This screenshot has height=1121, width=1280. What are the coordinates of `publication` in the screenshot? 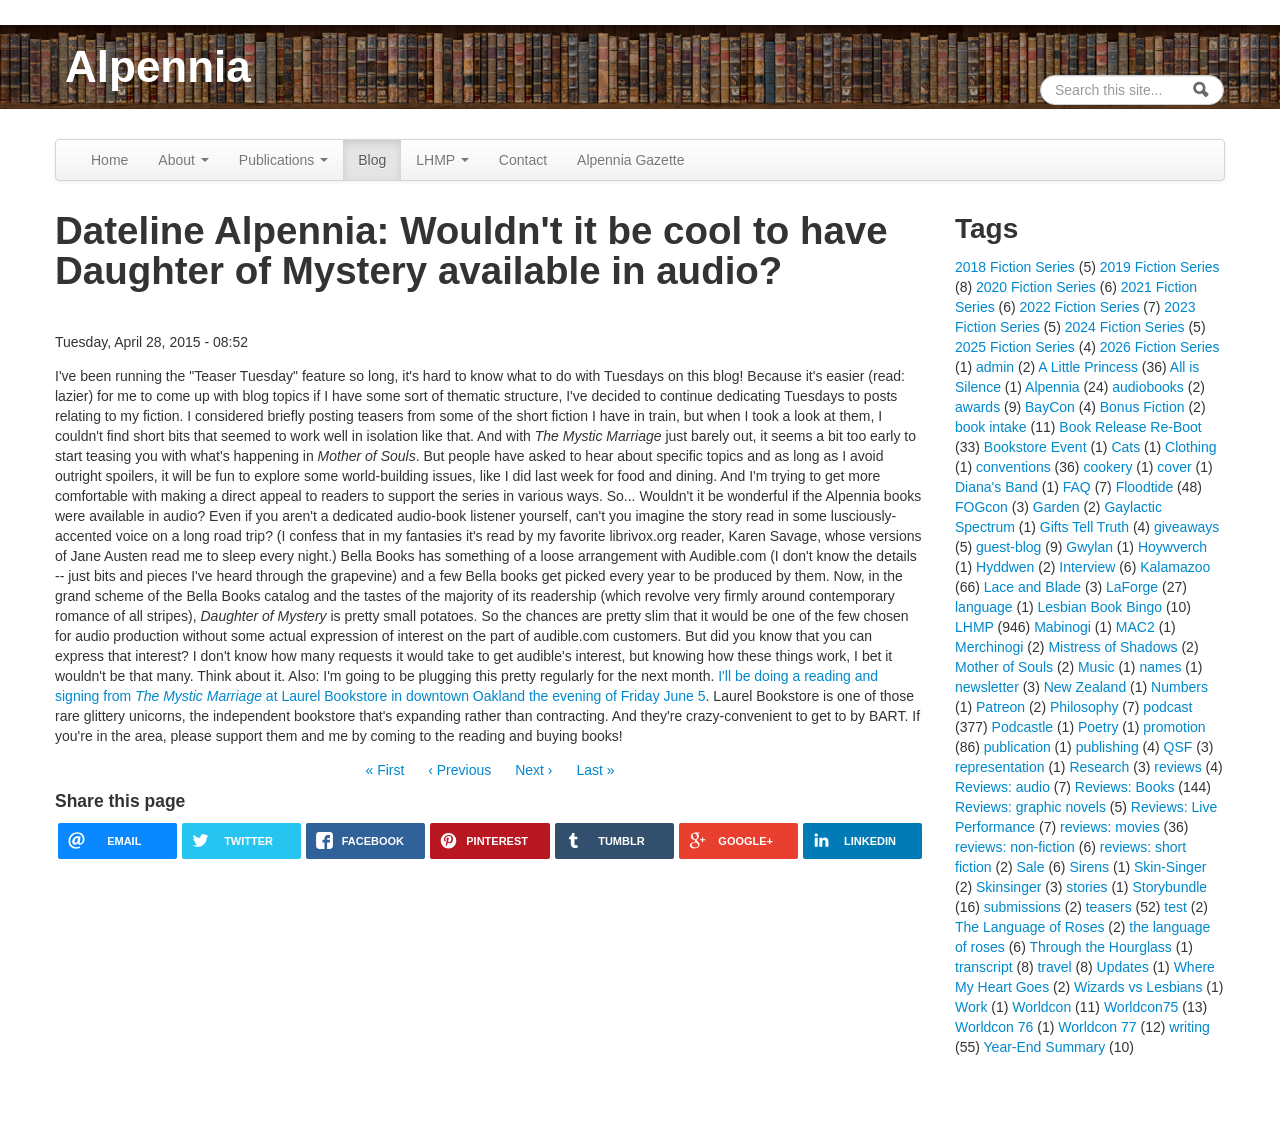 It's located at (1017, 747).